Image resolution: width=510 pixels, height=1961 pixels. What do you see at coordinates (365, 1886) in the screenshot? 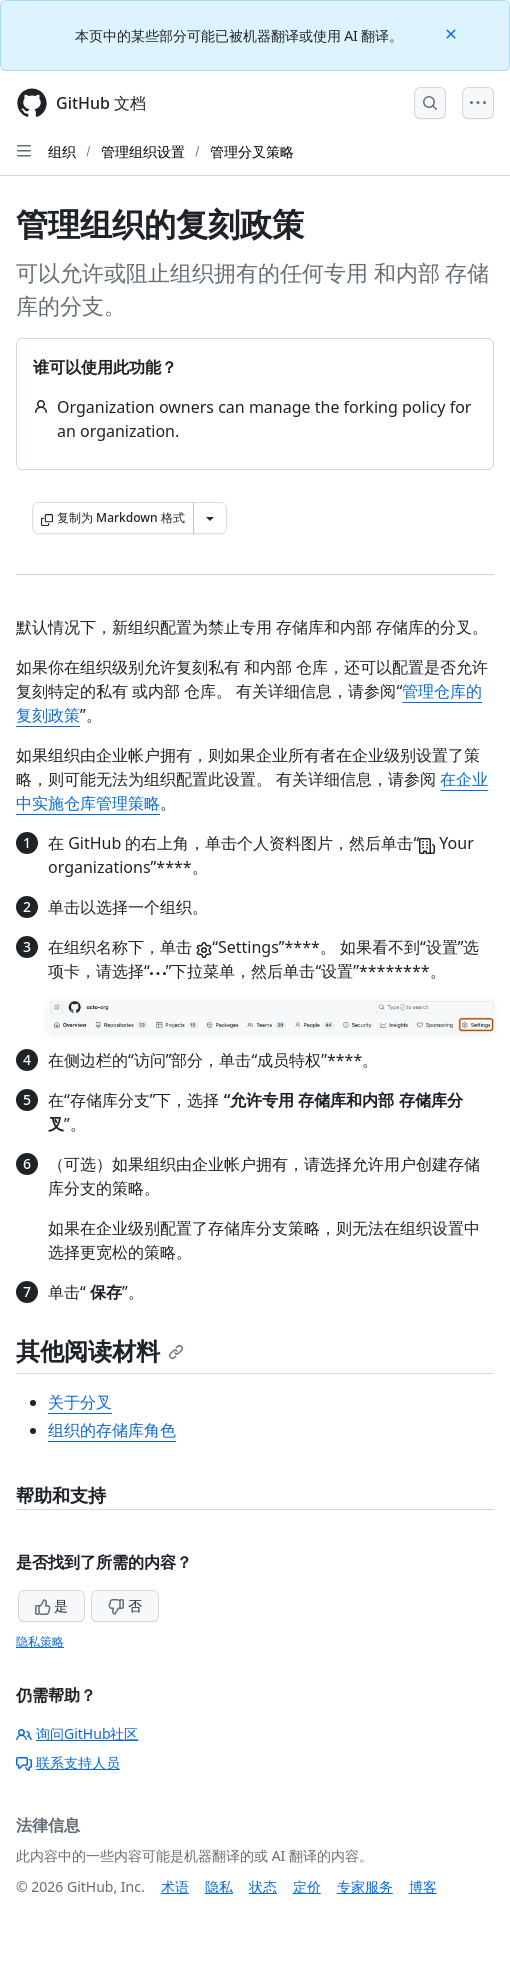
I see `专家服务` at bounding box center [365, 1886].